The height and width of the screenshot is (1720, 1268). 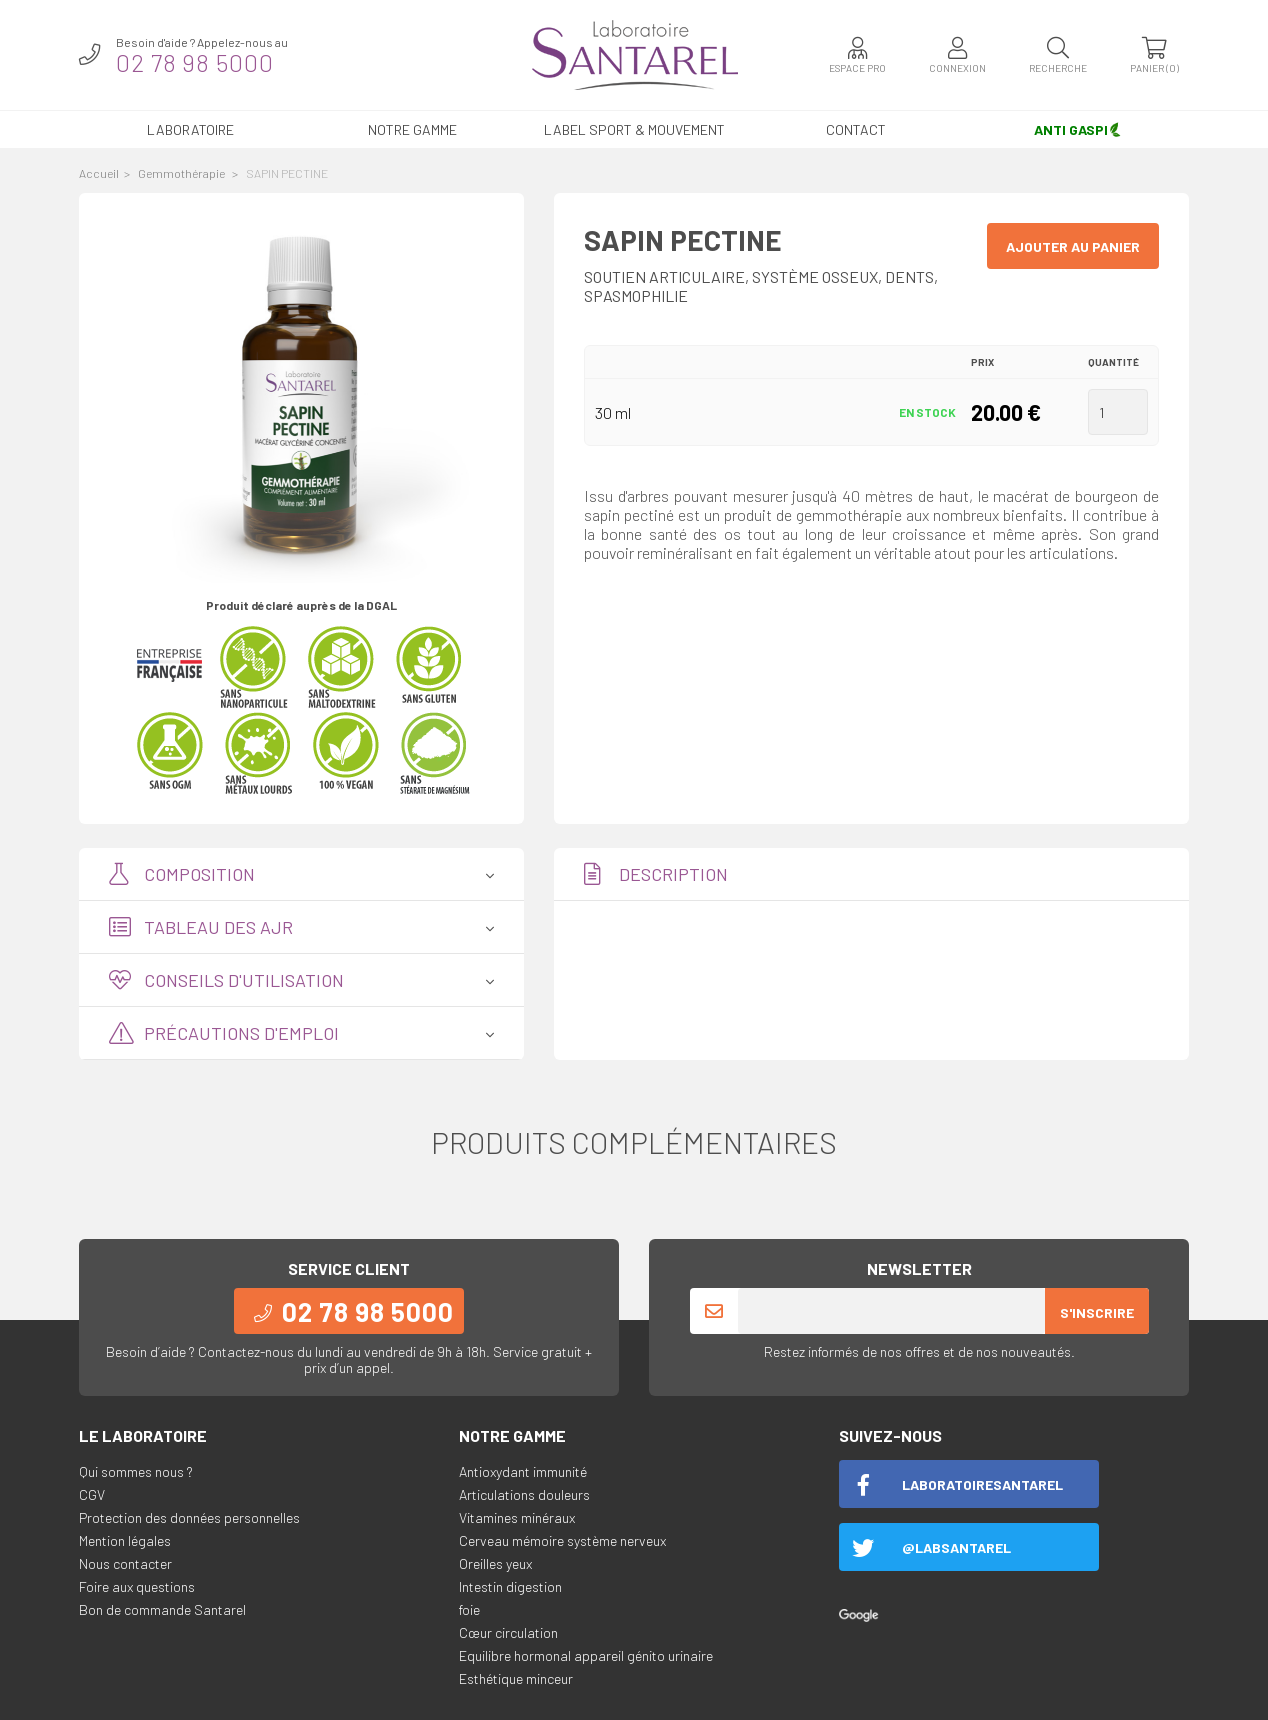 I want to click on Vitamines minéraux, so click(x=517, y=1517).